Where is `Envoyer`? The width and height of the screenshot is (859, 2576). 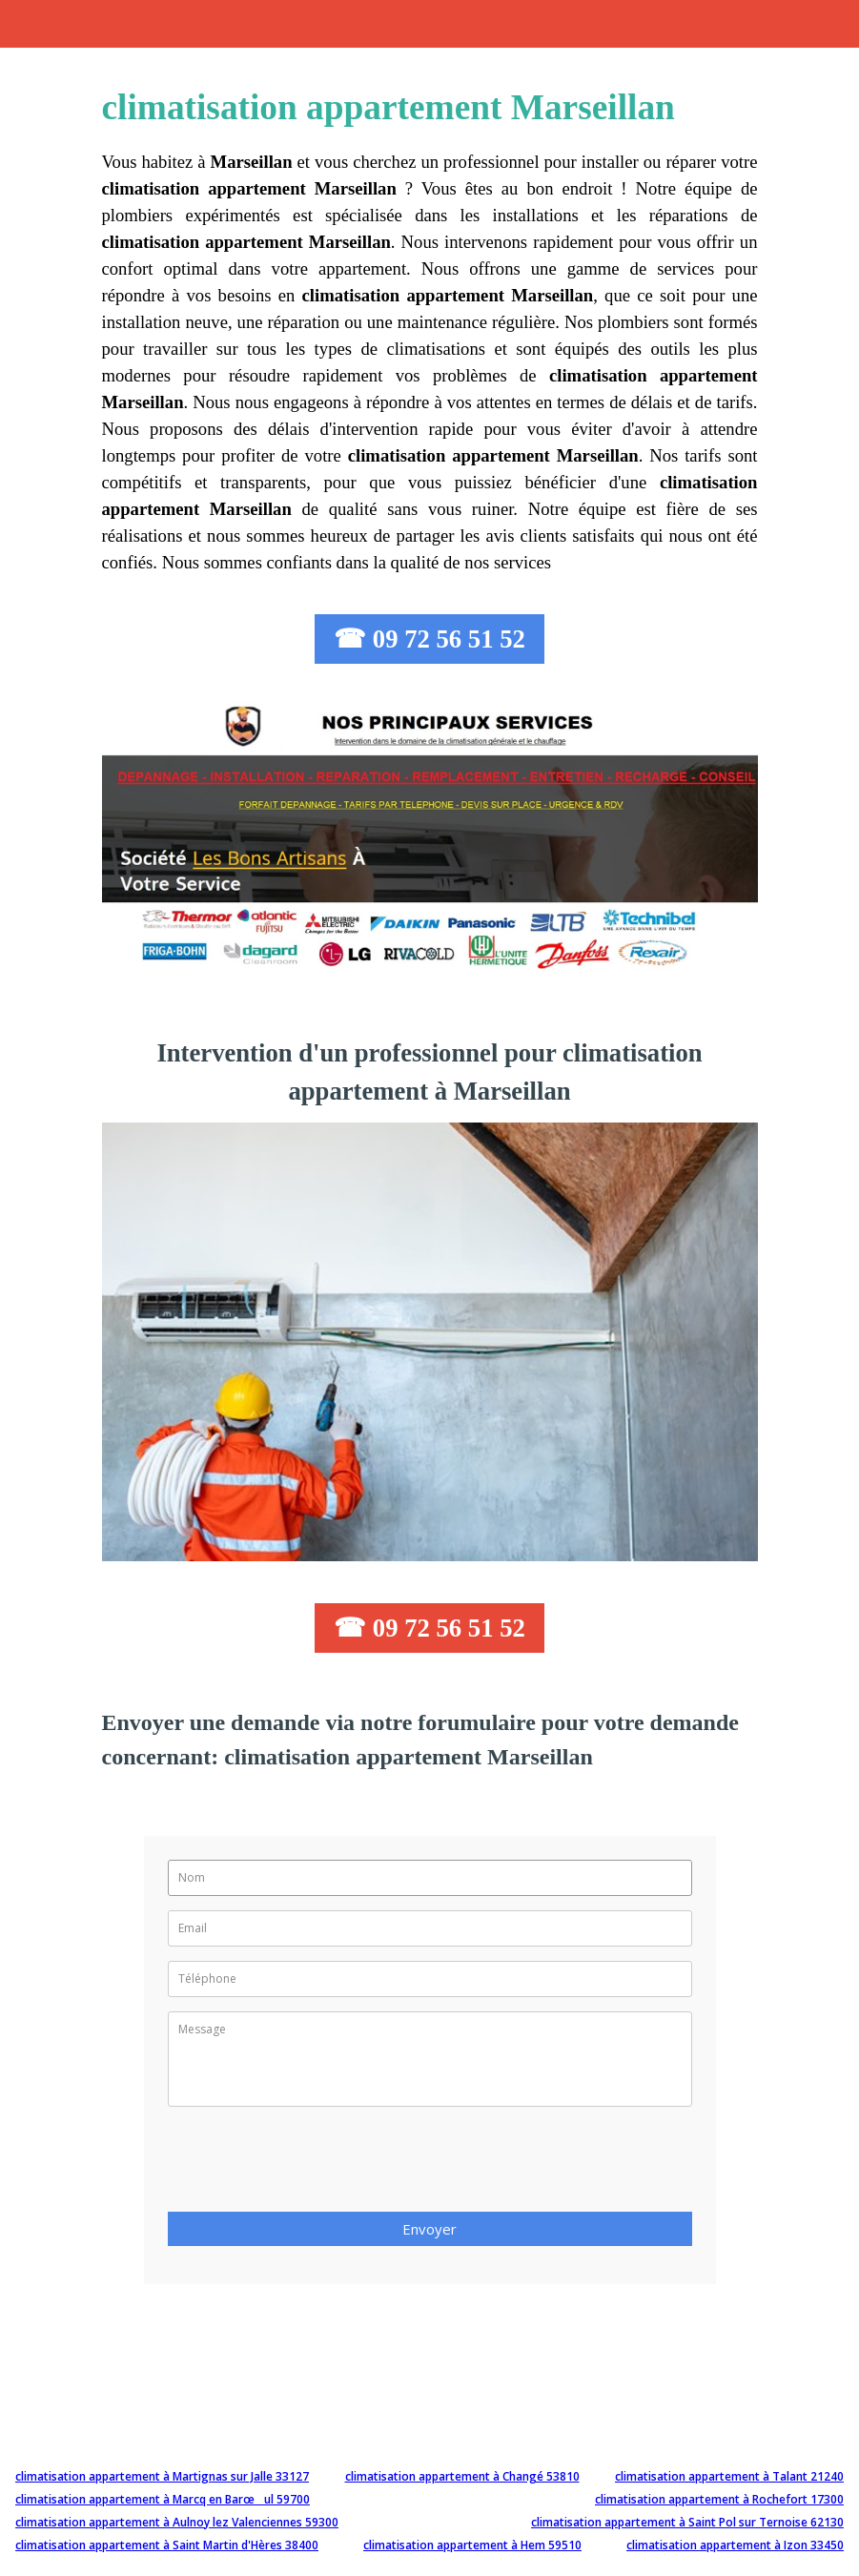 Envoyer is located at coordinates (429, 2228).